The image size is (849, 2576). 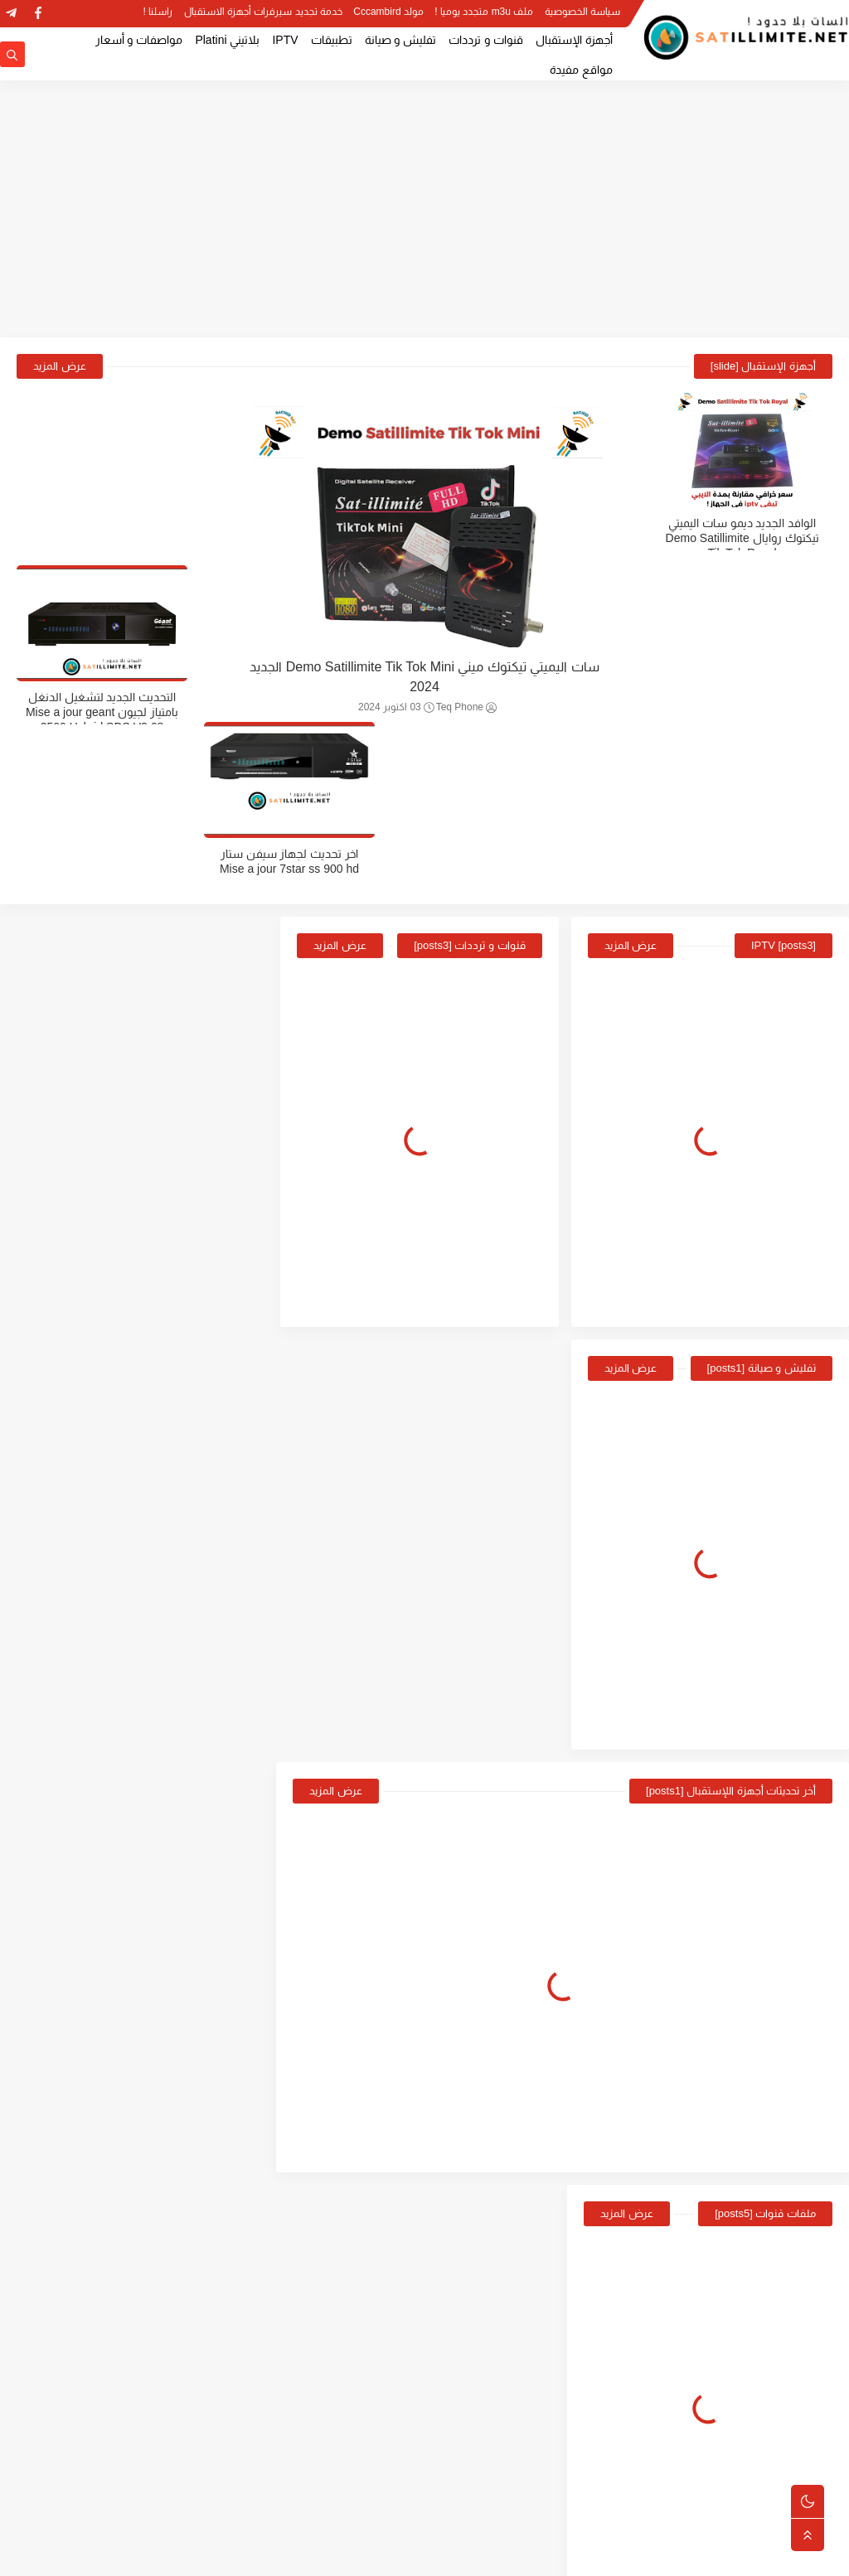 I want to click on طريقة ادخال كود الرضية الجزائرية لمعظم اجهزة الاستقبال Programme national biss key, so click(x=92, y=1929).